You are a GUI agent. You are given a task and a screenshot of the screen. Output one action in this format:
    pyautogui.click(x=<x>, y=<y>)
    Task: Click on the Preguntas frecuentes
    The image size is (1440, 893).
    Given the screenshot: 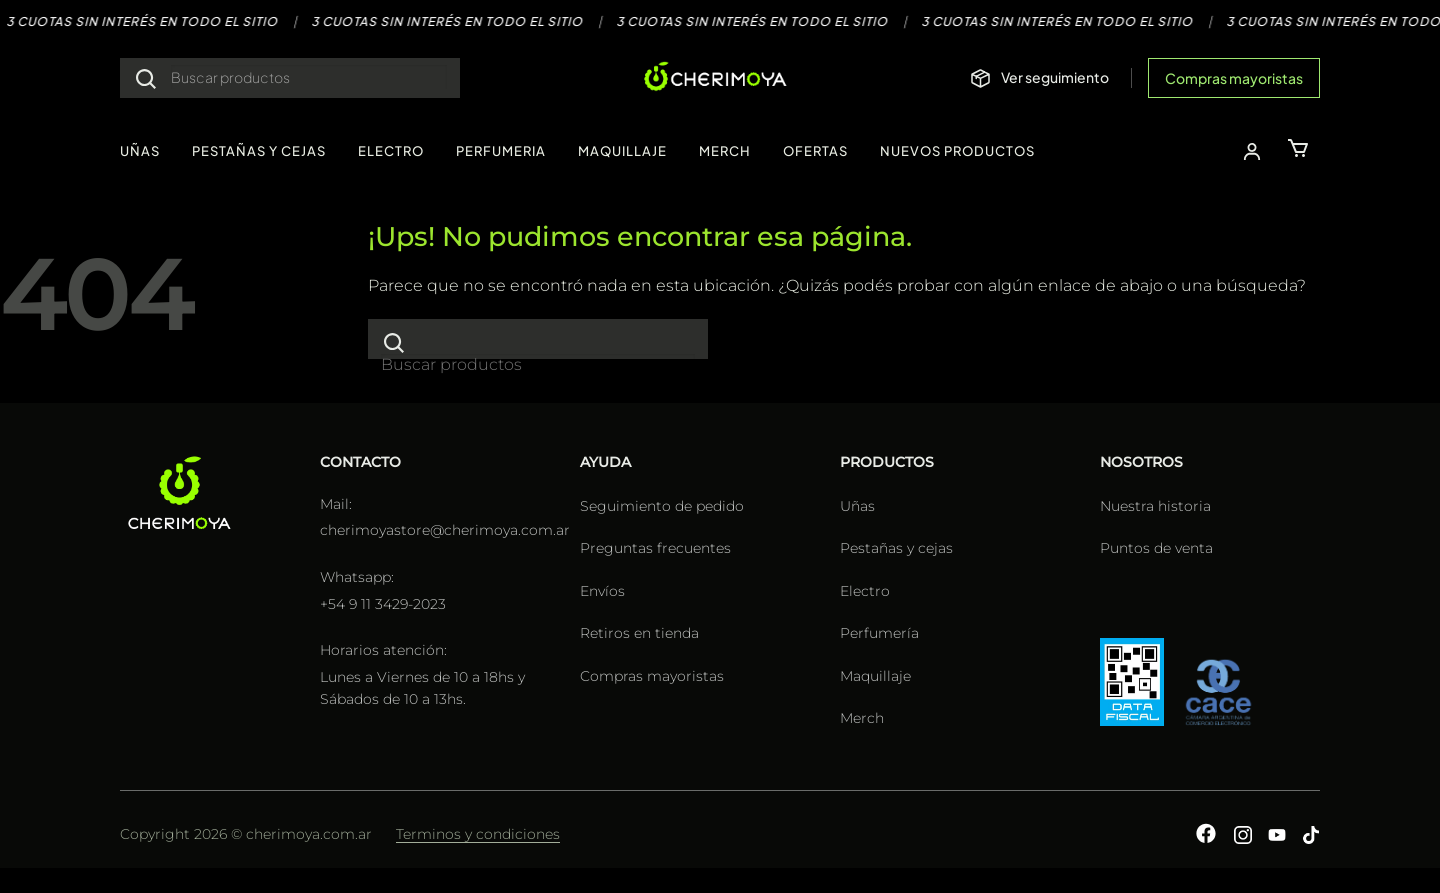 What is the action you would take?
    pyautogui.click(x=655, y=548)
    